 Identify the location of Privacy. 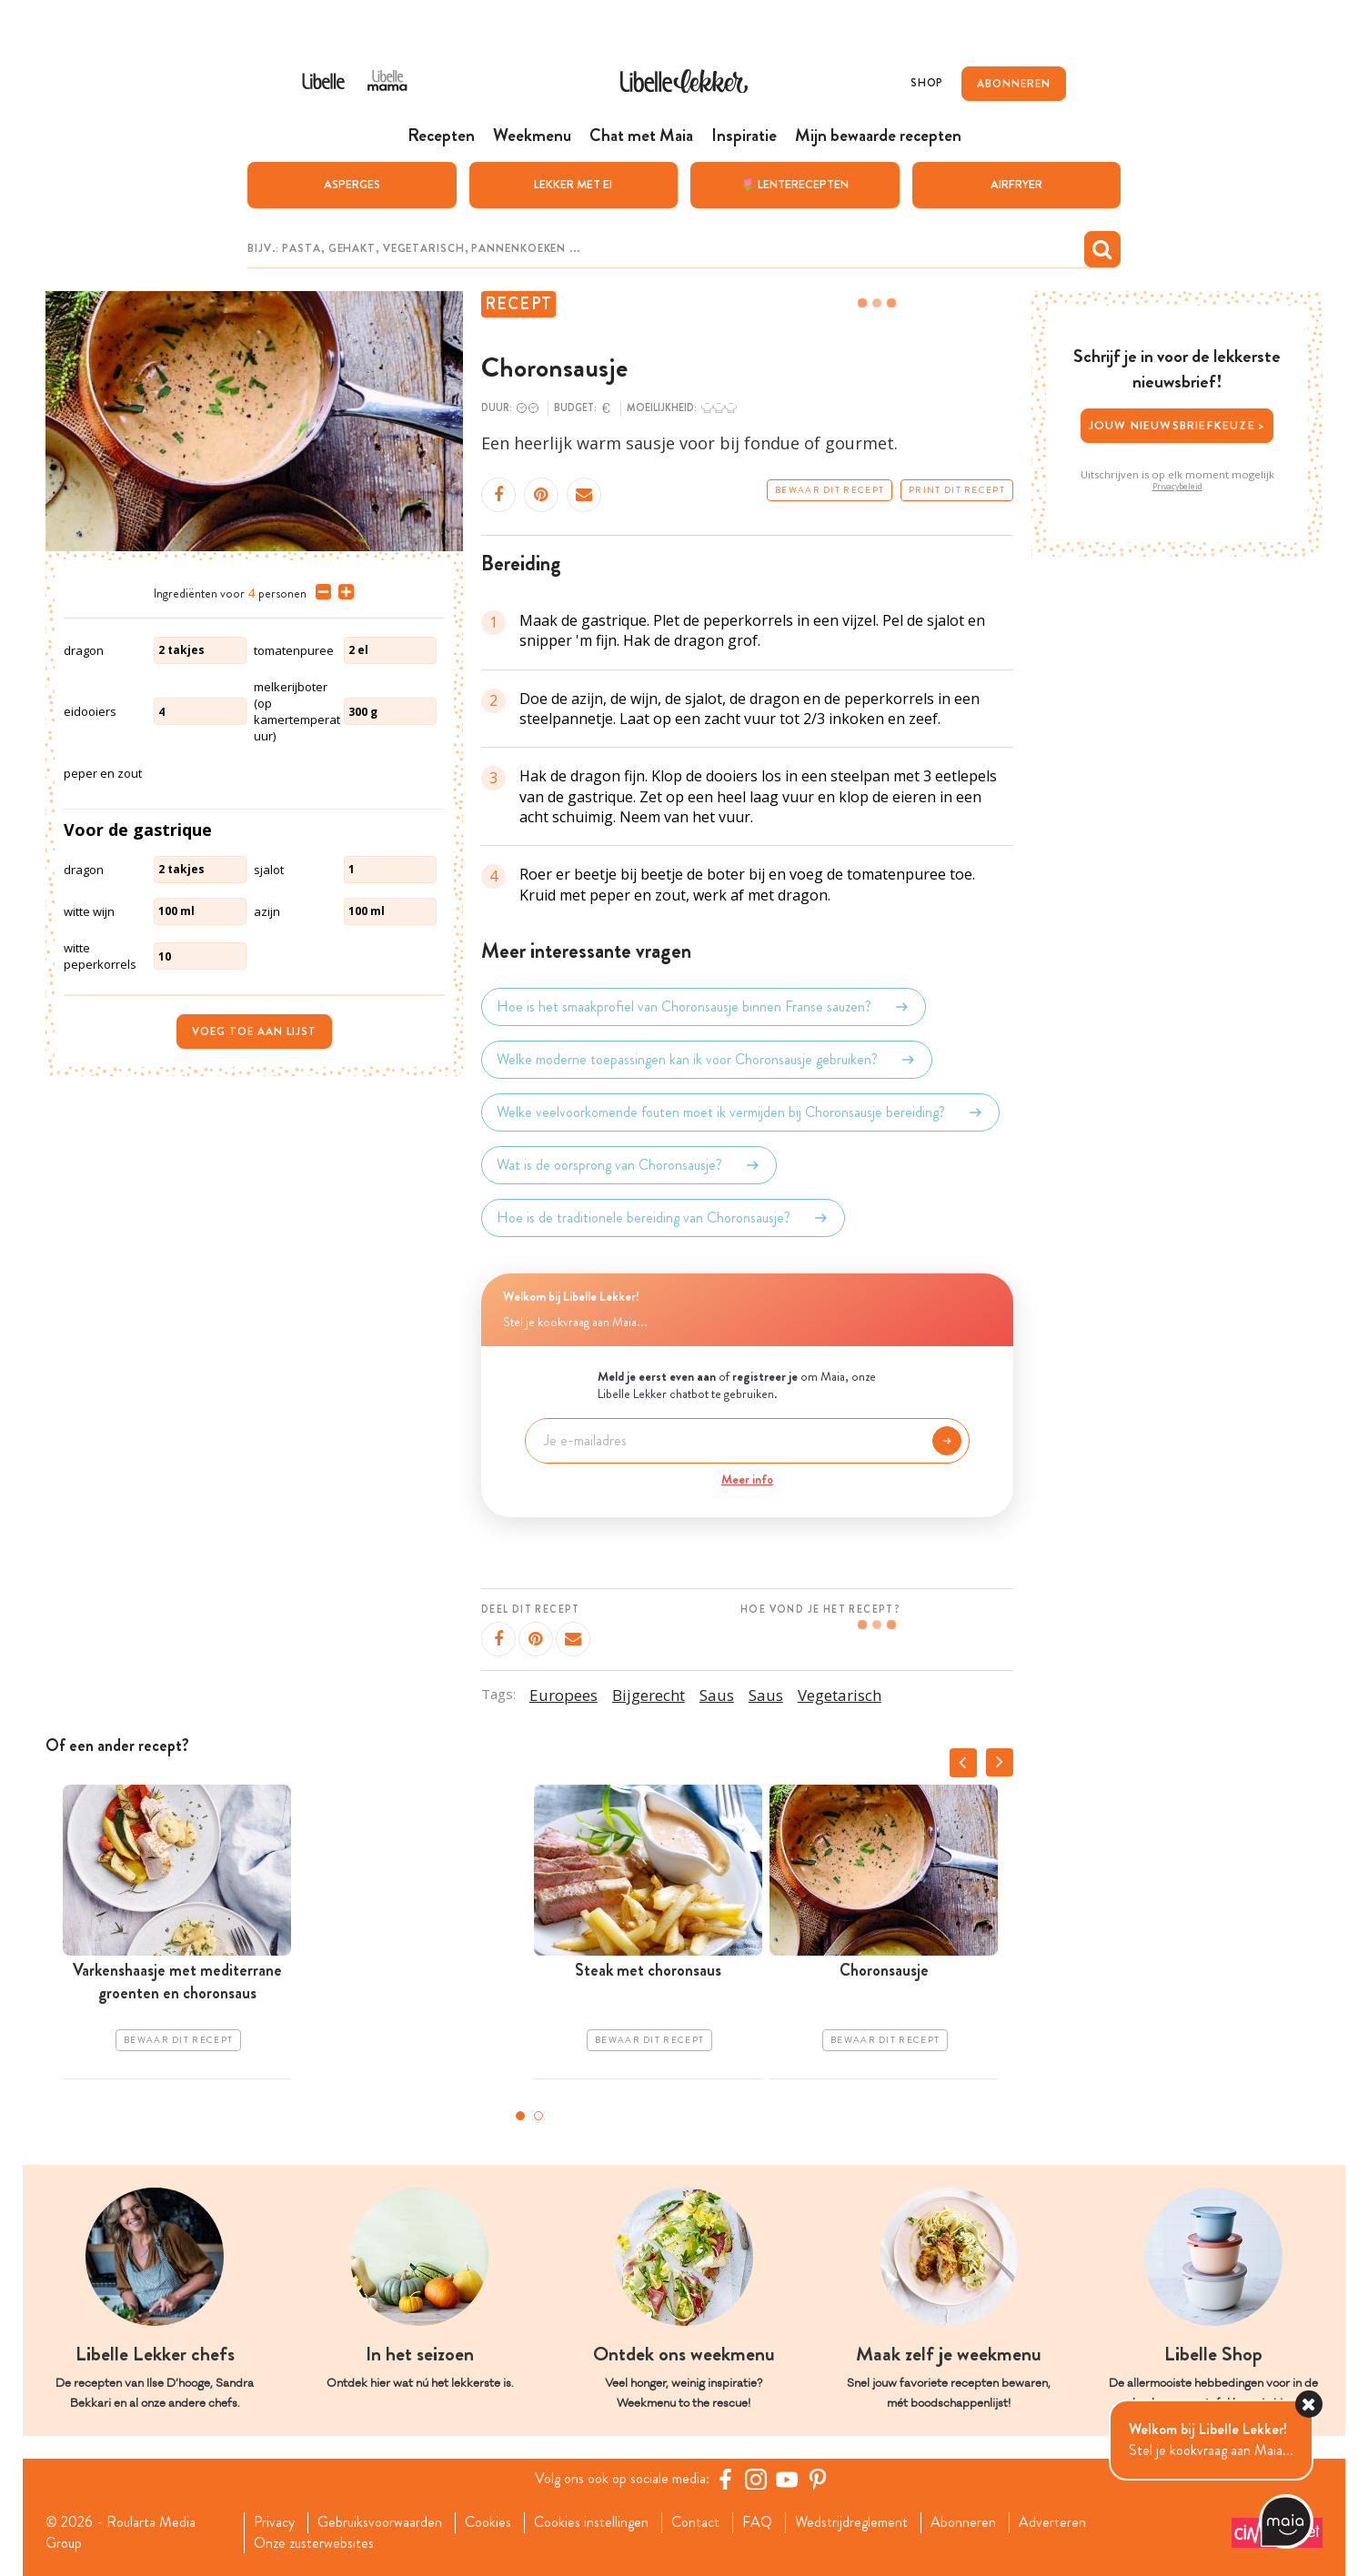
(274, 2522).